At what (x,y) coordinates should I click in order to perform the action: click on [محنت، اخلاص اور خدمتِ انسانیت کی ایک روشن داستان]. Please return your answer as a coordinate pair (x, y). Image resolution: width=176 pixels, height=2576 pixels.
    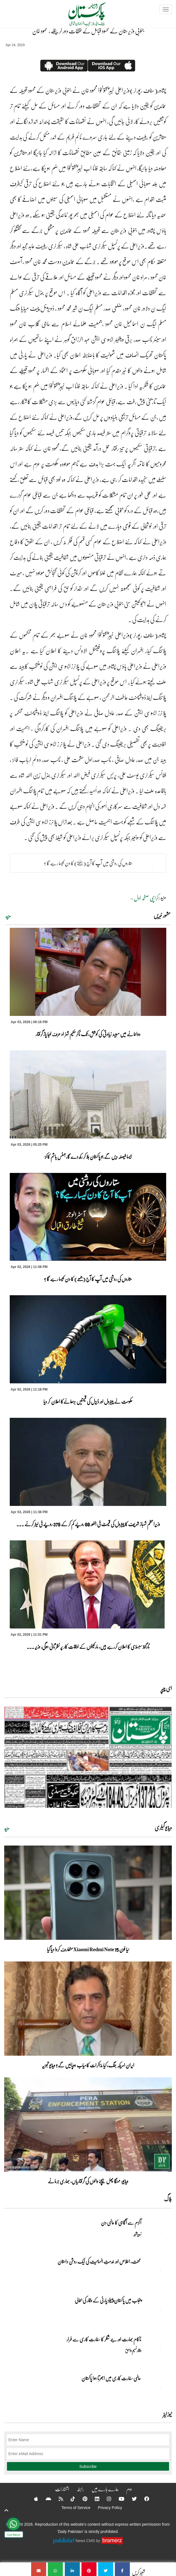
    Looking at the image, I should click on (158, 2271).